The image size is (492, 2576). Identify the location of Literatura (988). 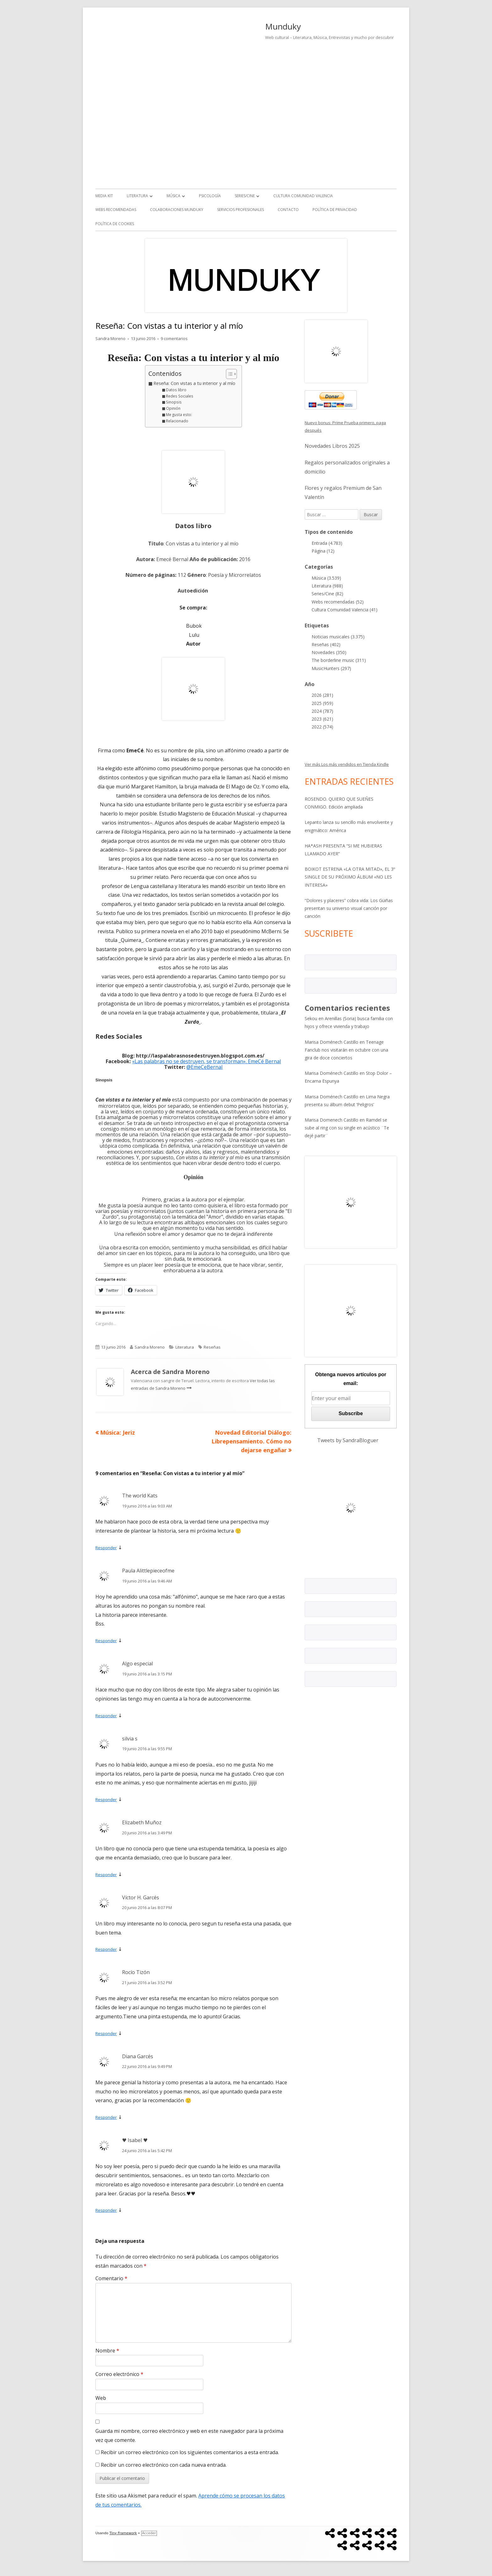
(327, 586).